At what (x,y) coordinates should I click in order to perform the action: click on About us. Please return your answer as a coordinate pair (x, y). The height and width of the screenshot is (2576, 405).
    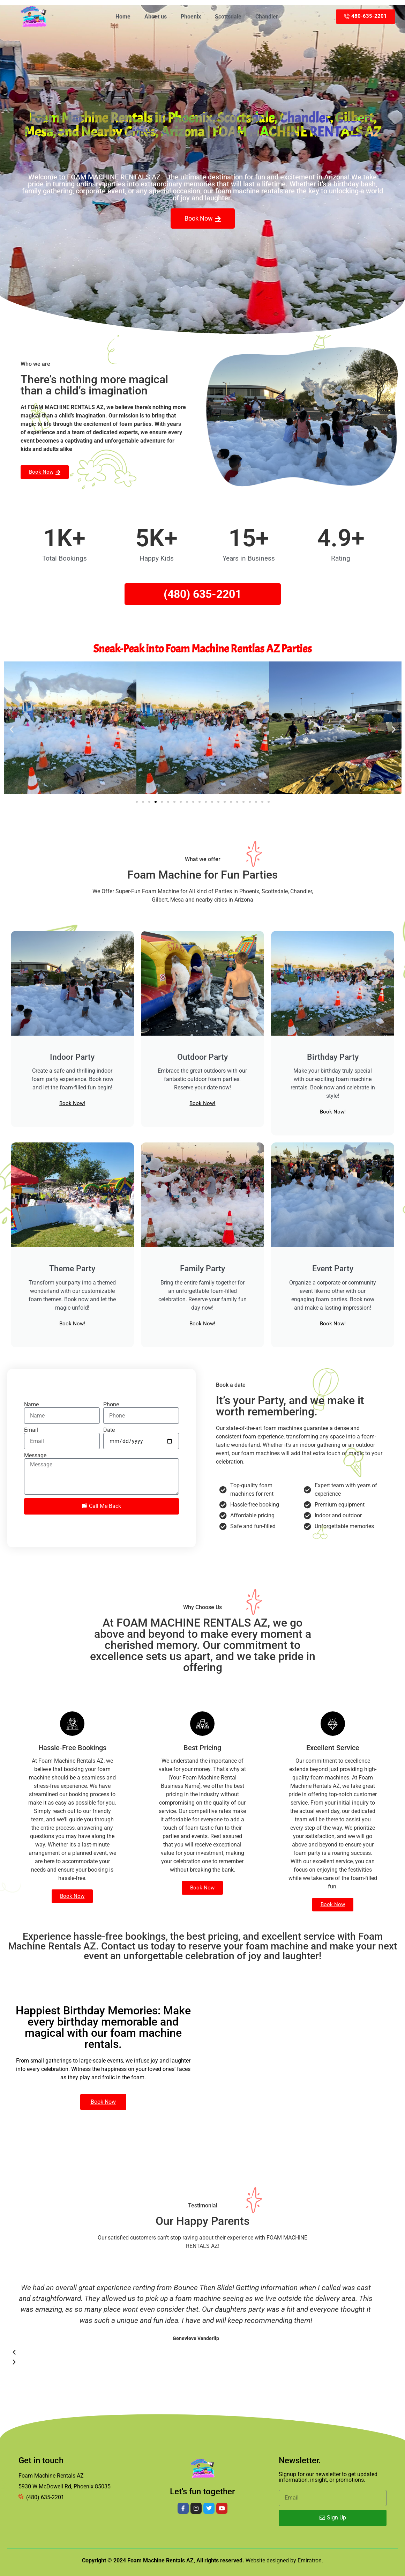
    Looking at the image, I should click on (155, 16).